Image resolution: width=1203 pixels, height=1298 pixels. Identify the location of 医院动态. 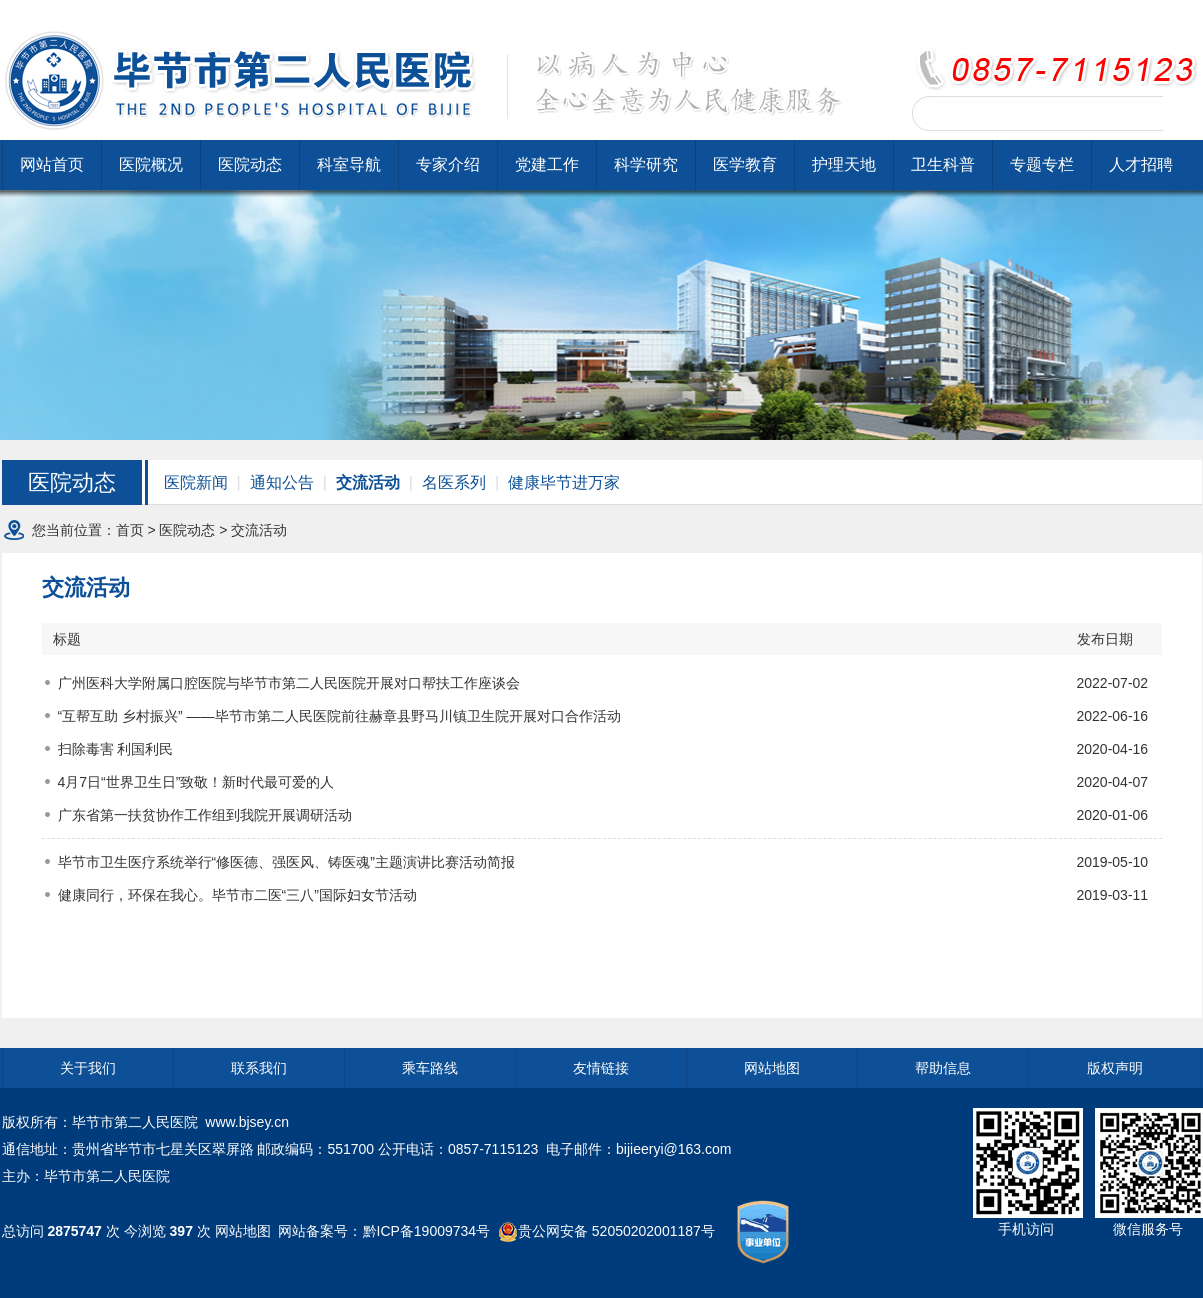
(250, 164).